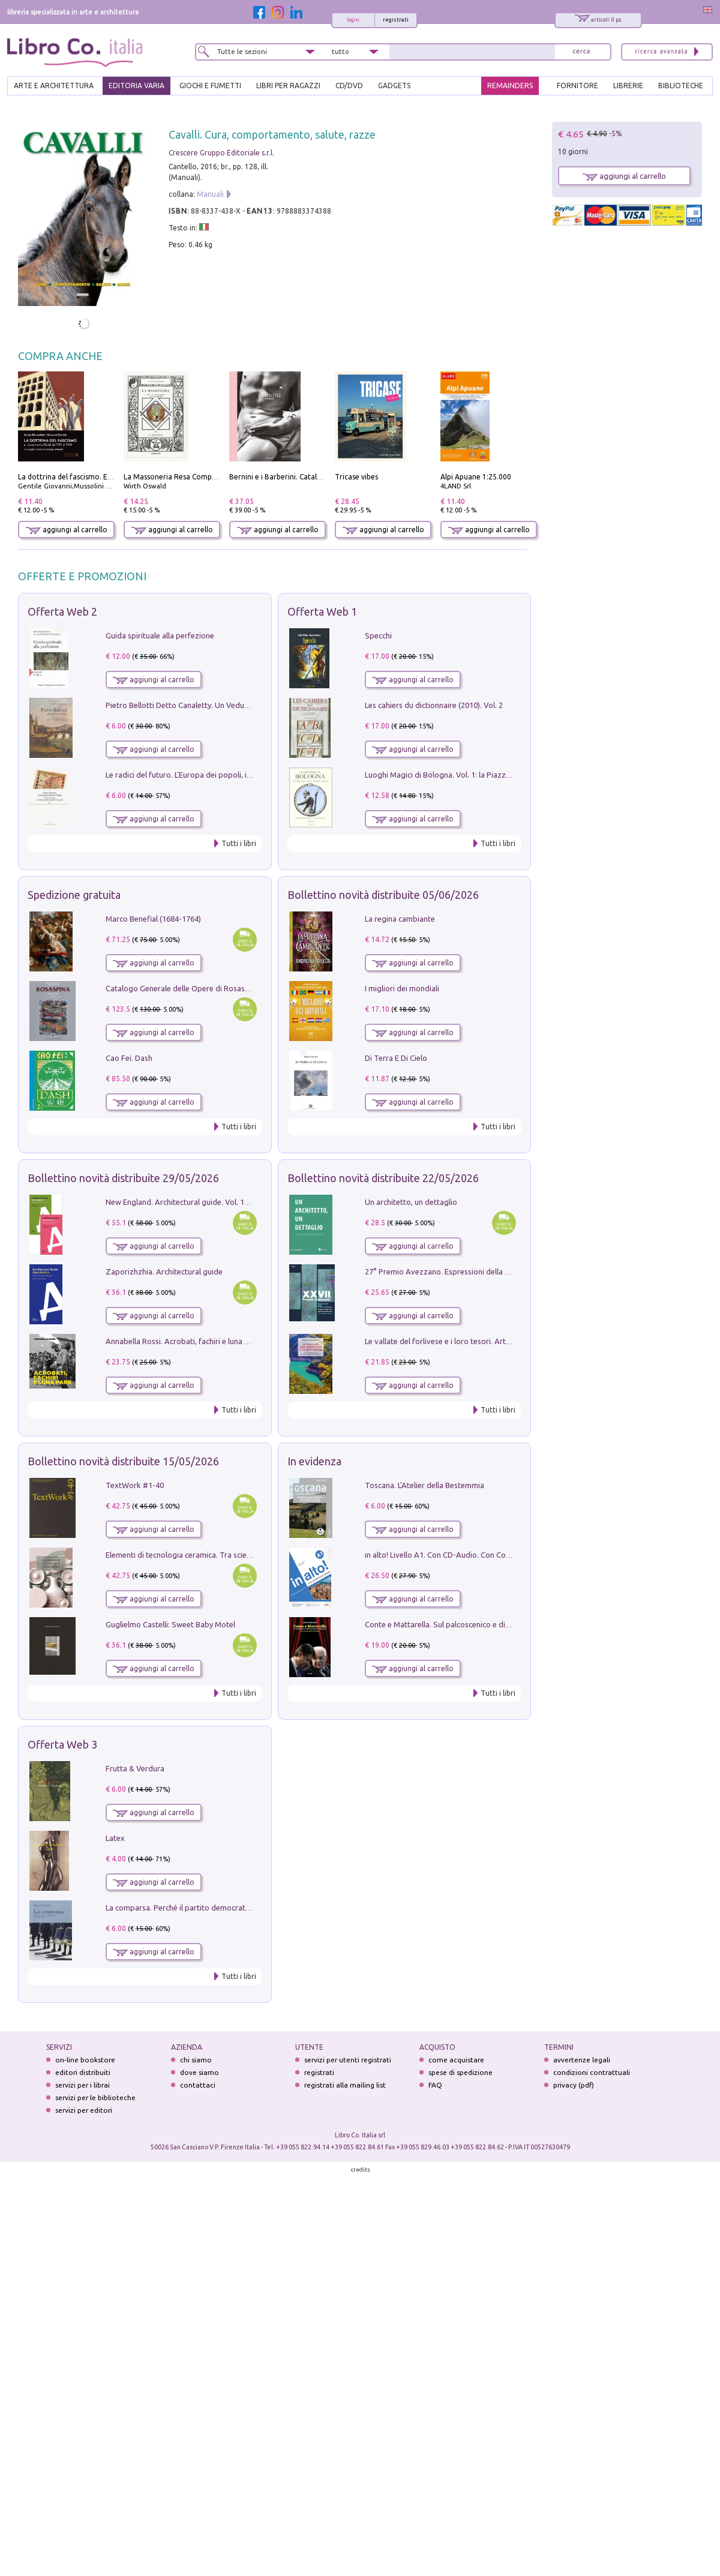  I want to click on Latex, so click(115, 1838).